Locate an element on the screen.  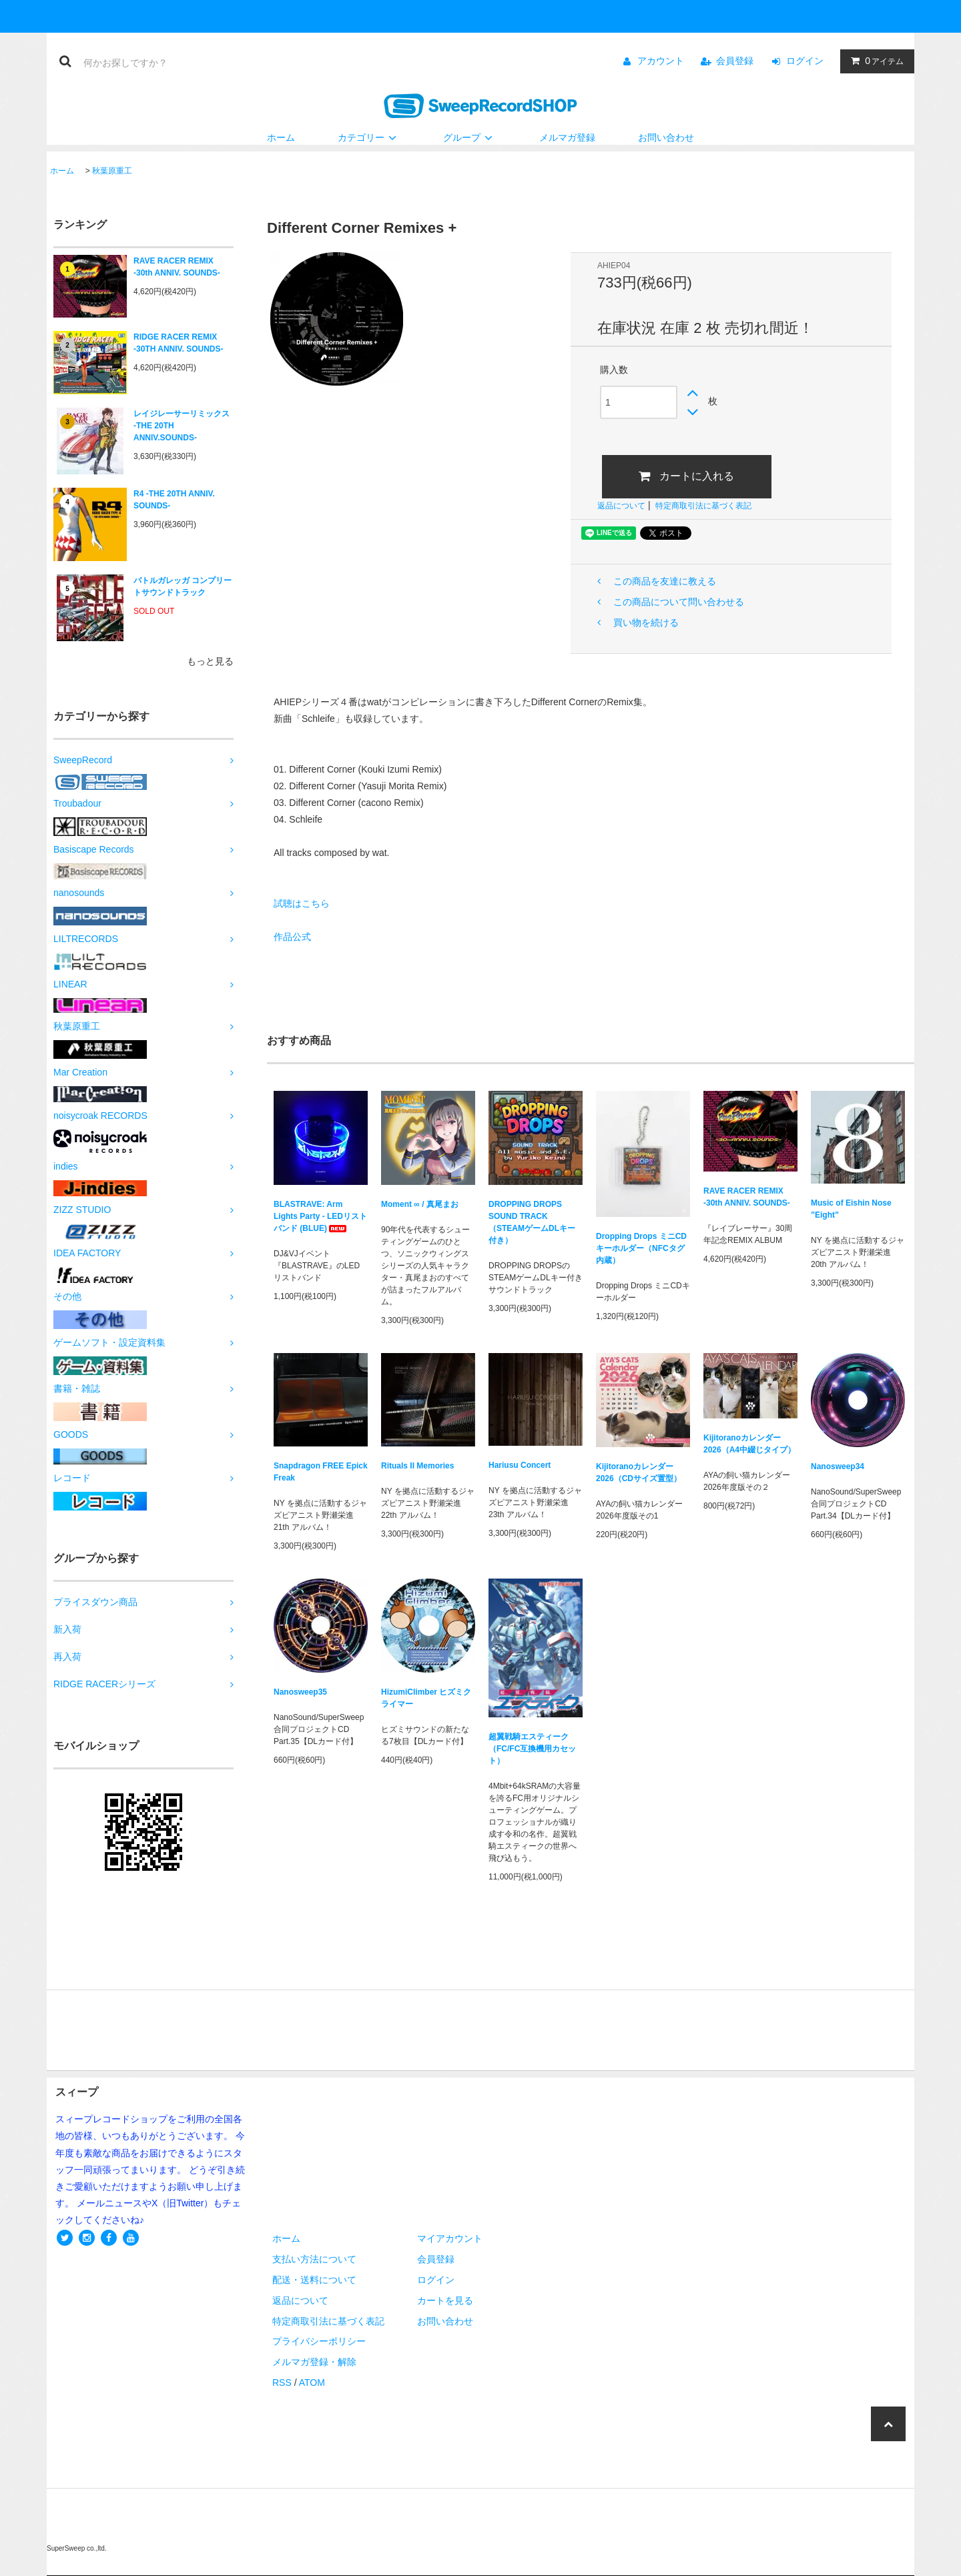
グループ is located at coordinates (470, 137).